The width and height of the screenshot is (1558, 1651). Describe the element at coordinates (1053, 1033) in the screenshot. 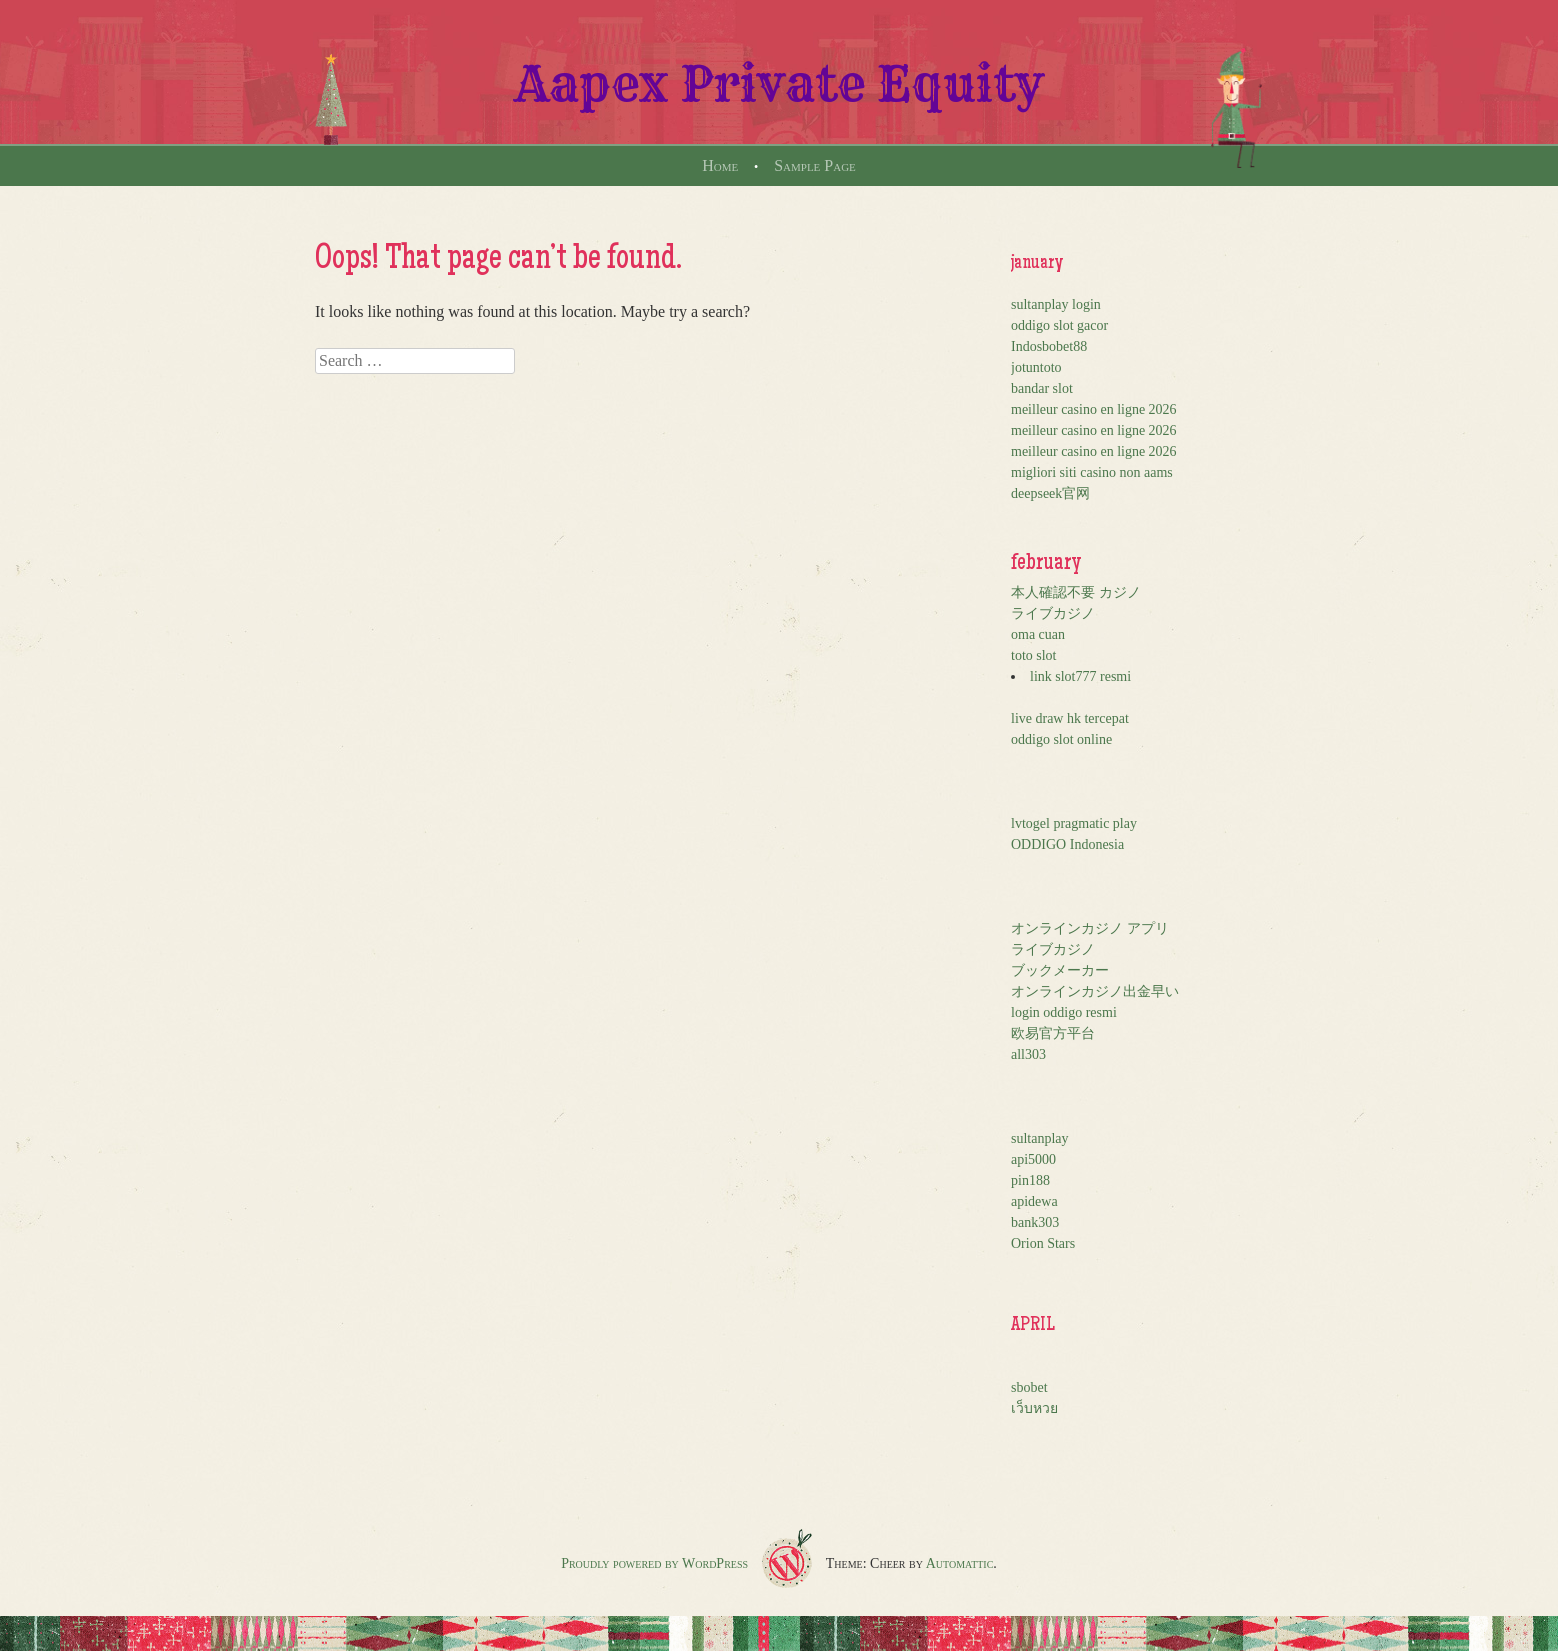

I see `欧易官方平台` at that location.